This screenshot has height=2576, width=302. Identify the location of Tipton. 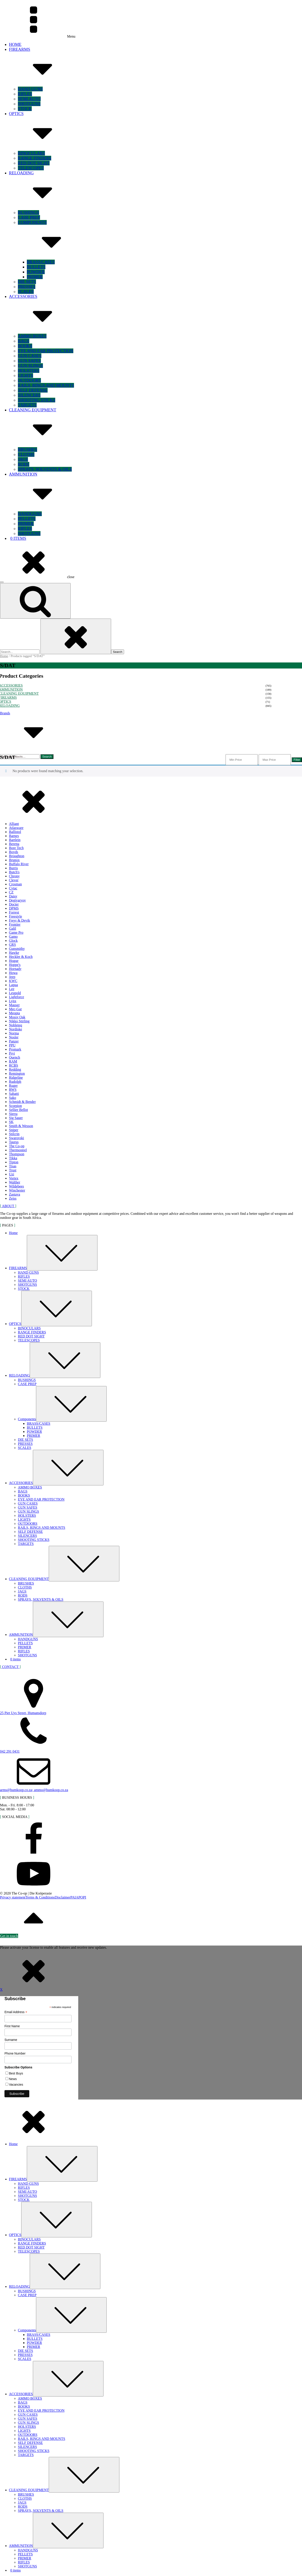
(13, 1162).